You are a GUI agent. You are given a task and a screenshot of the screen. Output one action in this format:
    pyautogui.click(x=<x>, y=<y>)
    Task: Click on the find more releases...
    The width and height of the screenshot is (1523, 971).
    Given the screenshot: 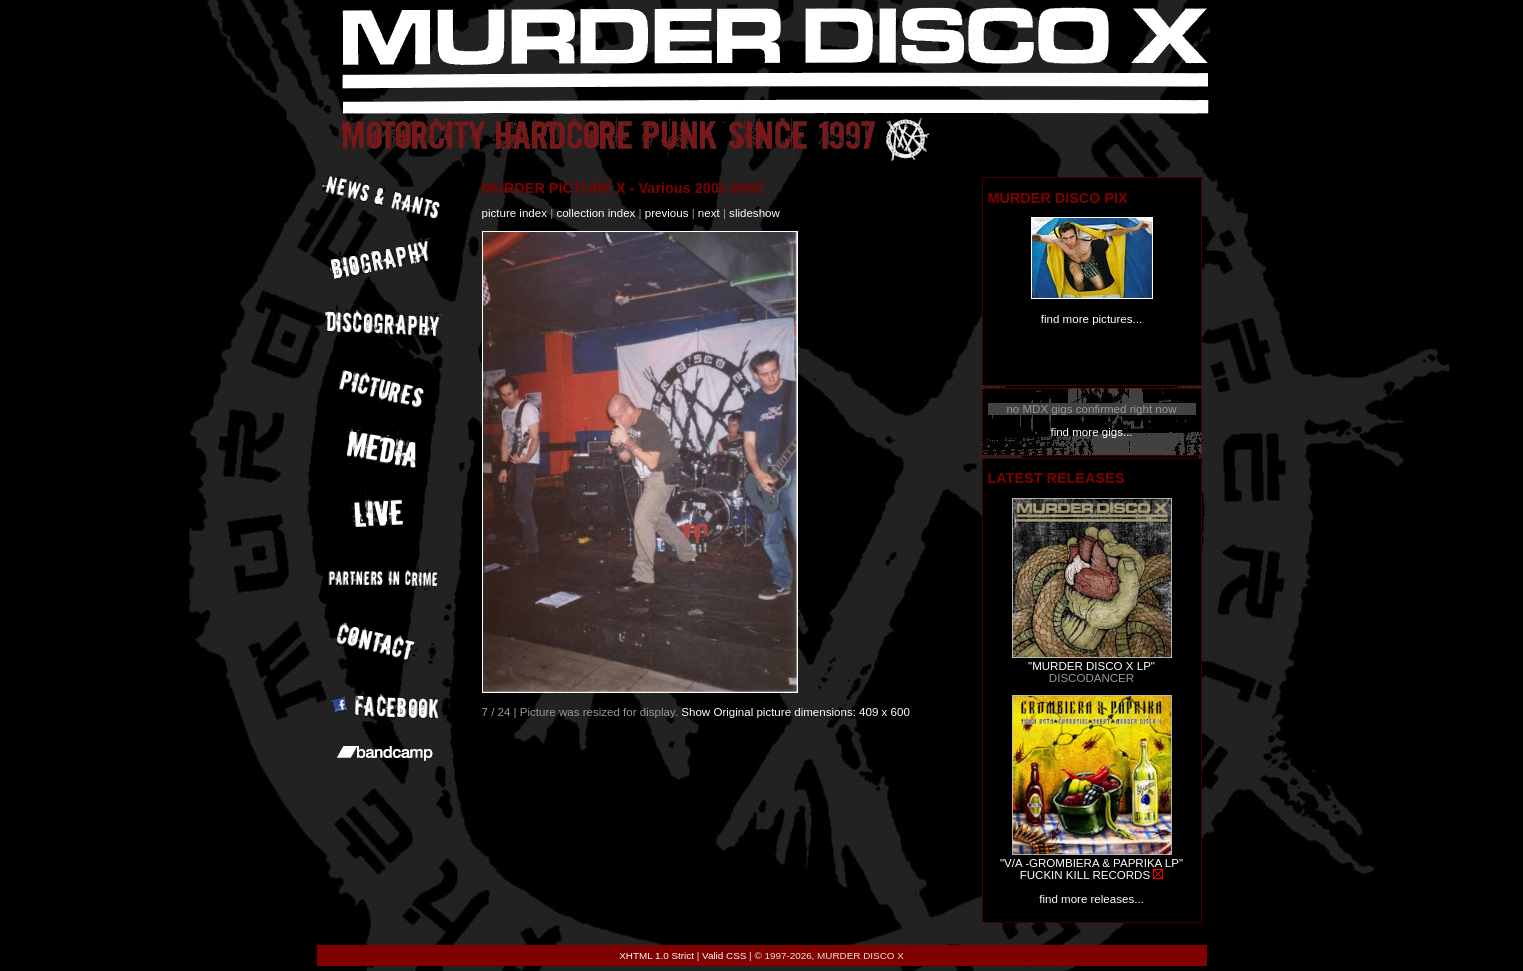 What is the action you would take?
    pyautogui.click(x=1091, y=899)
    